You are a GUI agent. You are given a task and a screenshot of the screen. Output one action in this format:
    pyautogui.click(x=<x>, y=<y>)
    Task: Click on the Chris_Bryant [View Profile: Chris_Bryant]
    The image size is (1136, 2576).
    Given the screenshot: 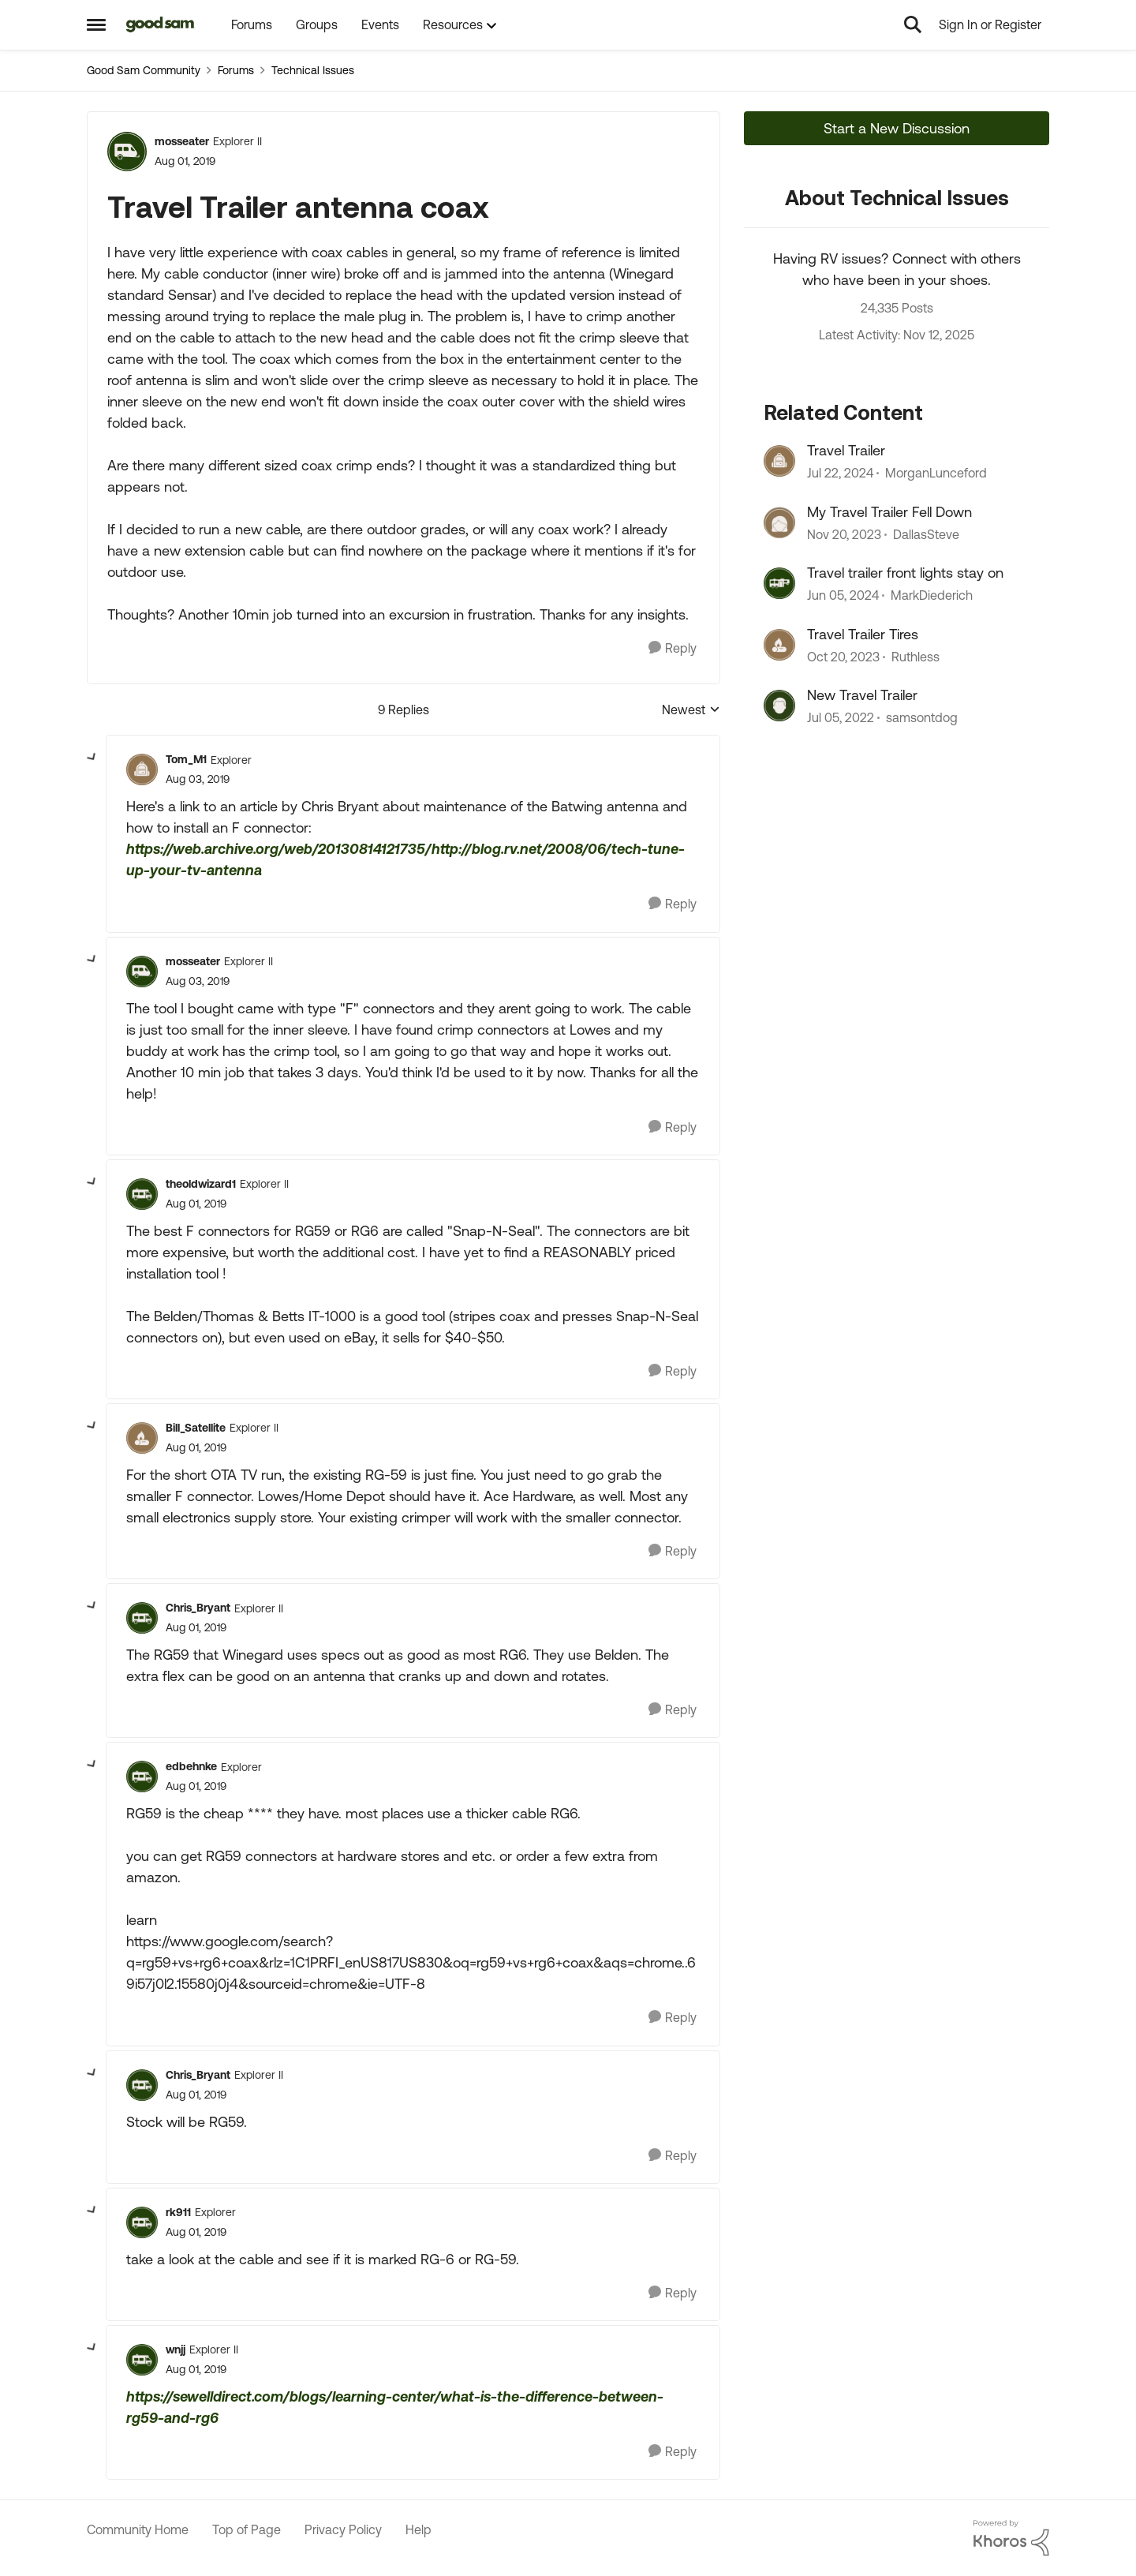 What is the action you would take?
    pyautogui.click(x=198, y=1607)
    